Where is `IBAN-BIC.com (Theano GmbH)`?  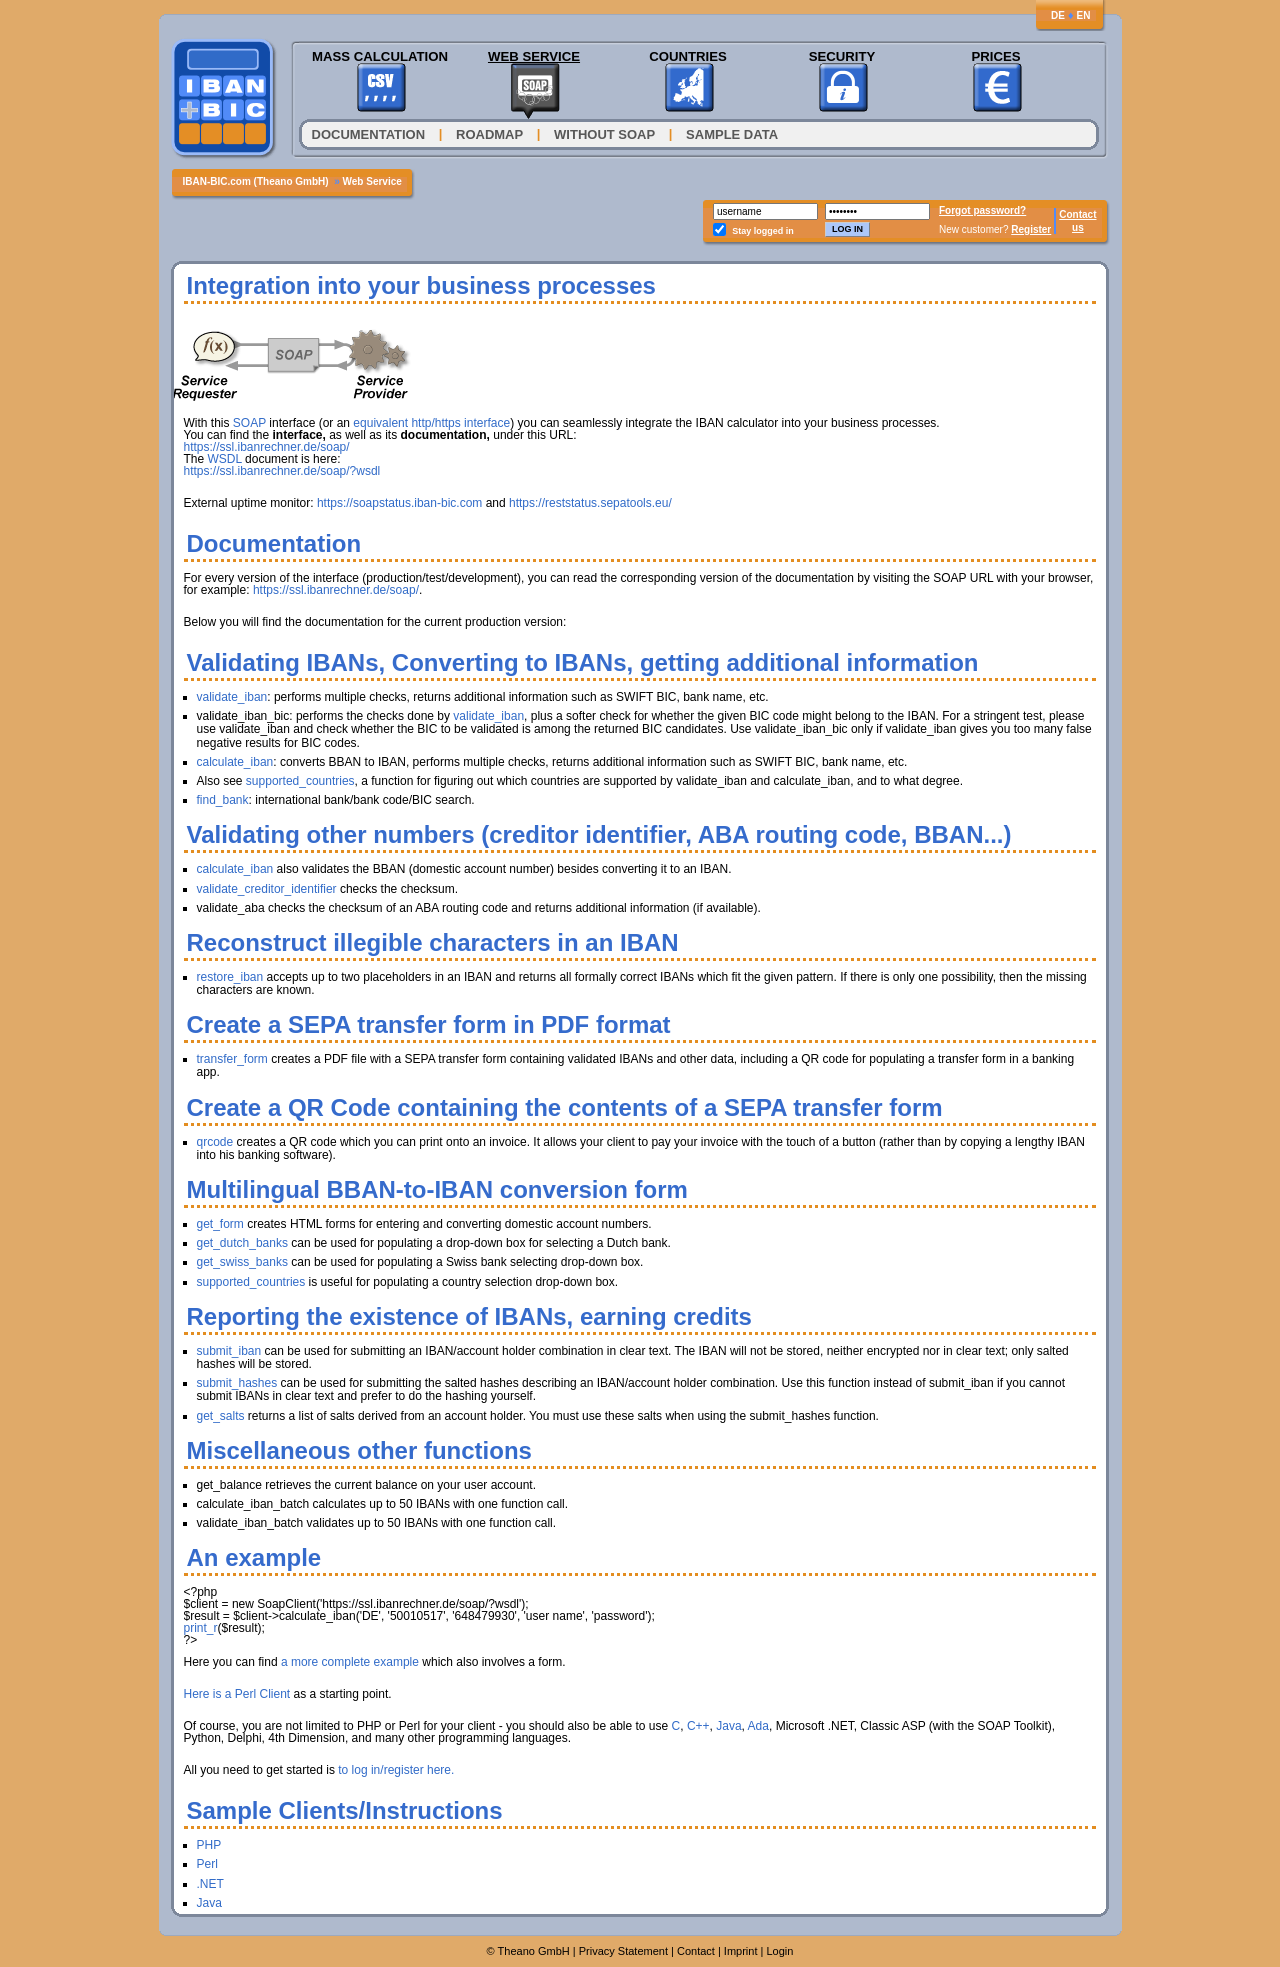
IBAN-BIC.com (Theano GmbH) is located at coordinates (256, 181).